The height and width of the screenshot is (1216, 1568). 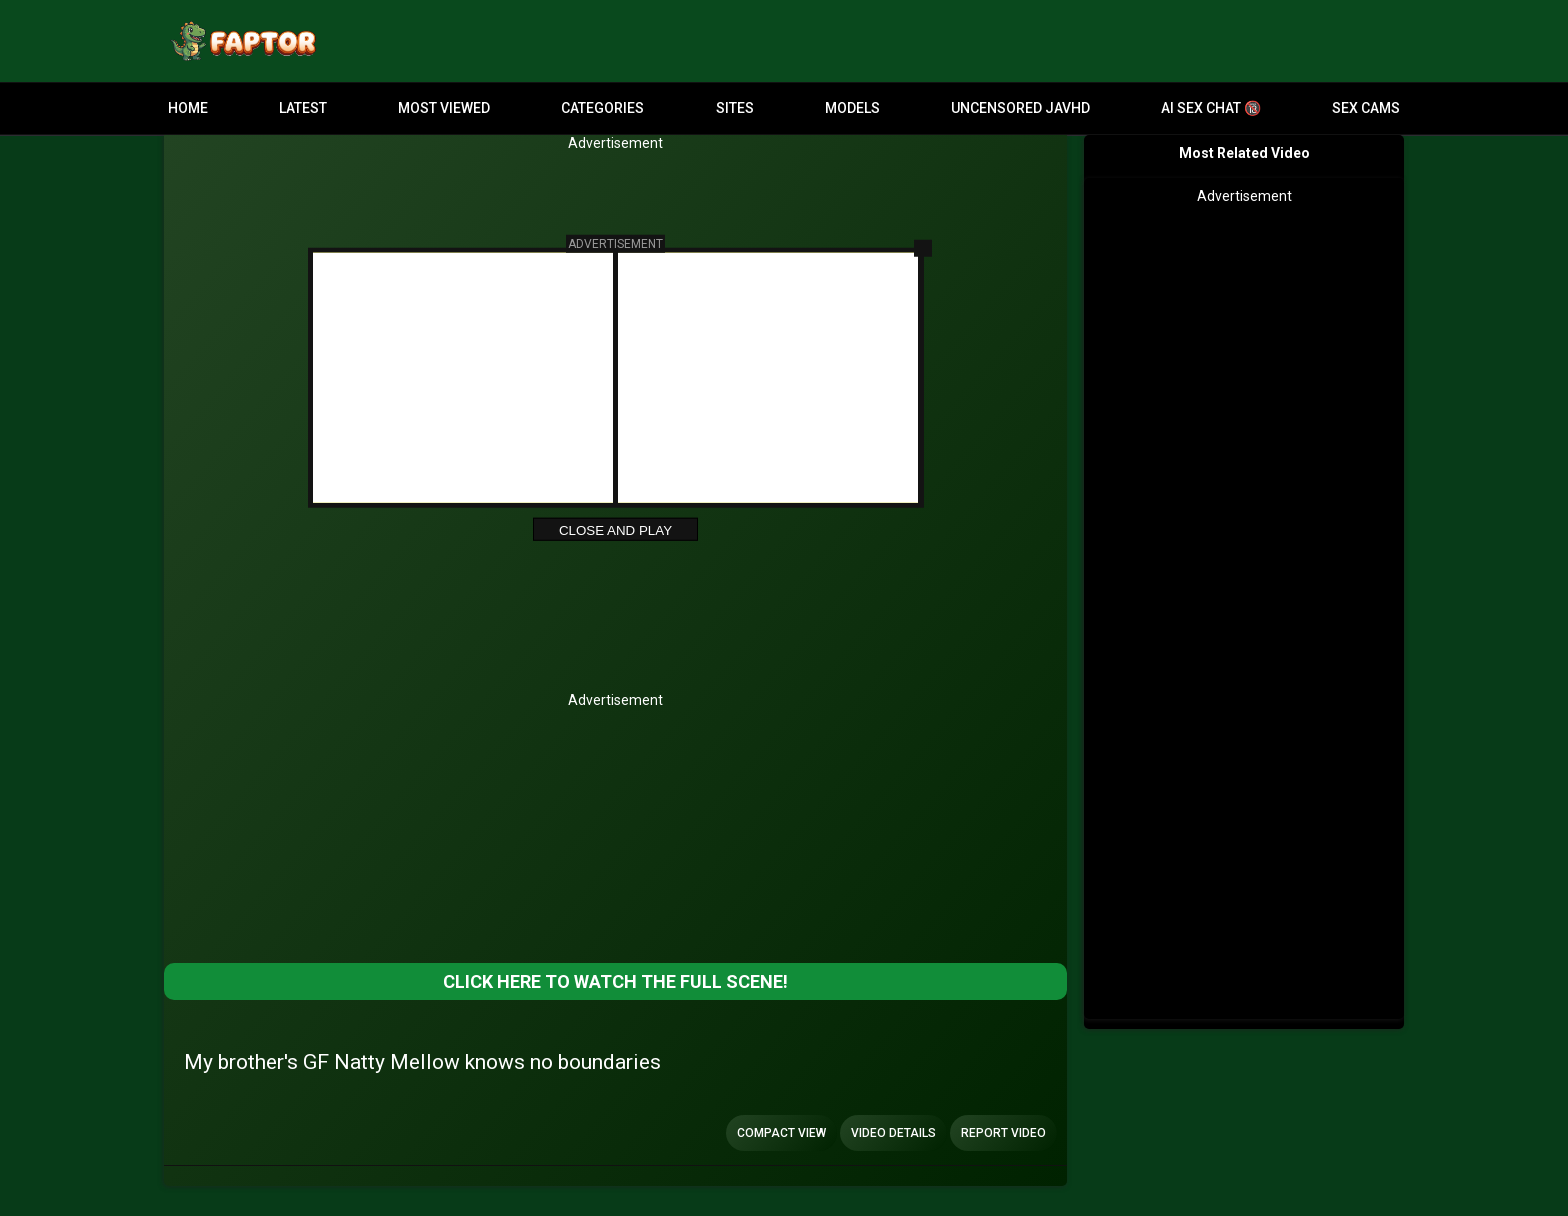 I want to click on Latest, so click(x=303, y=108).